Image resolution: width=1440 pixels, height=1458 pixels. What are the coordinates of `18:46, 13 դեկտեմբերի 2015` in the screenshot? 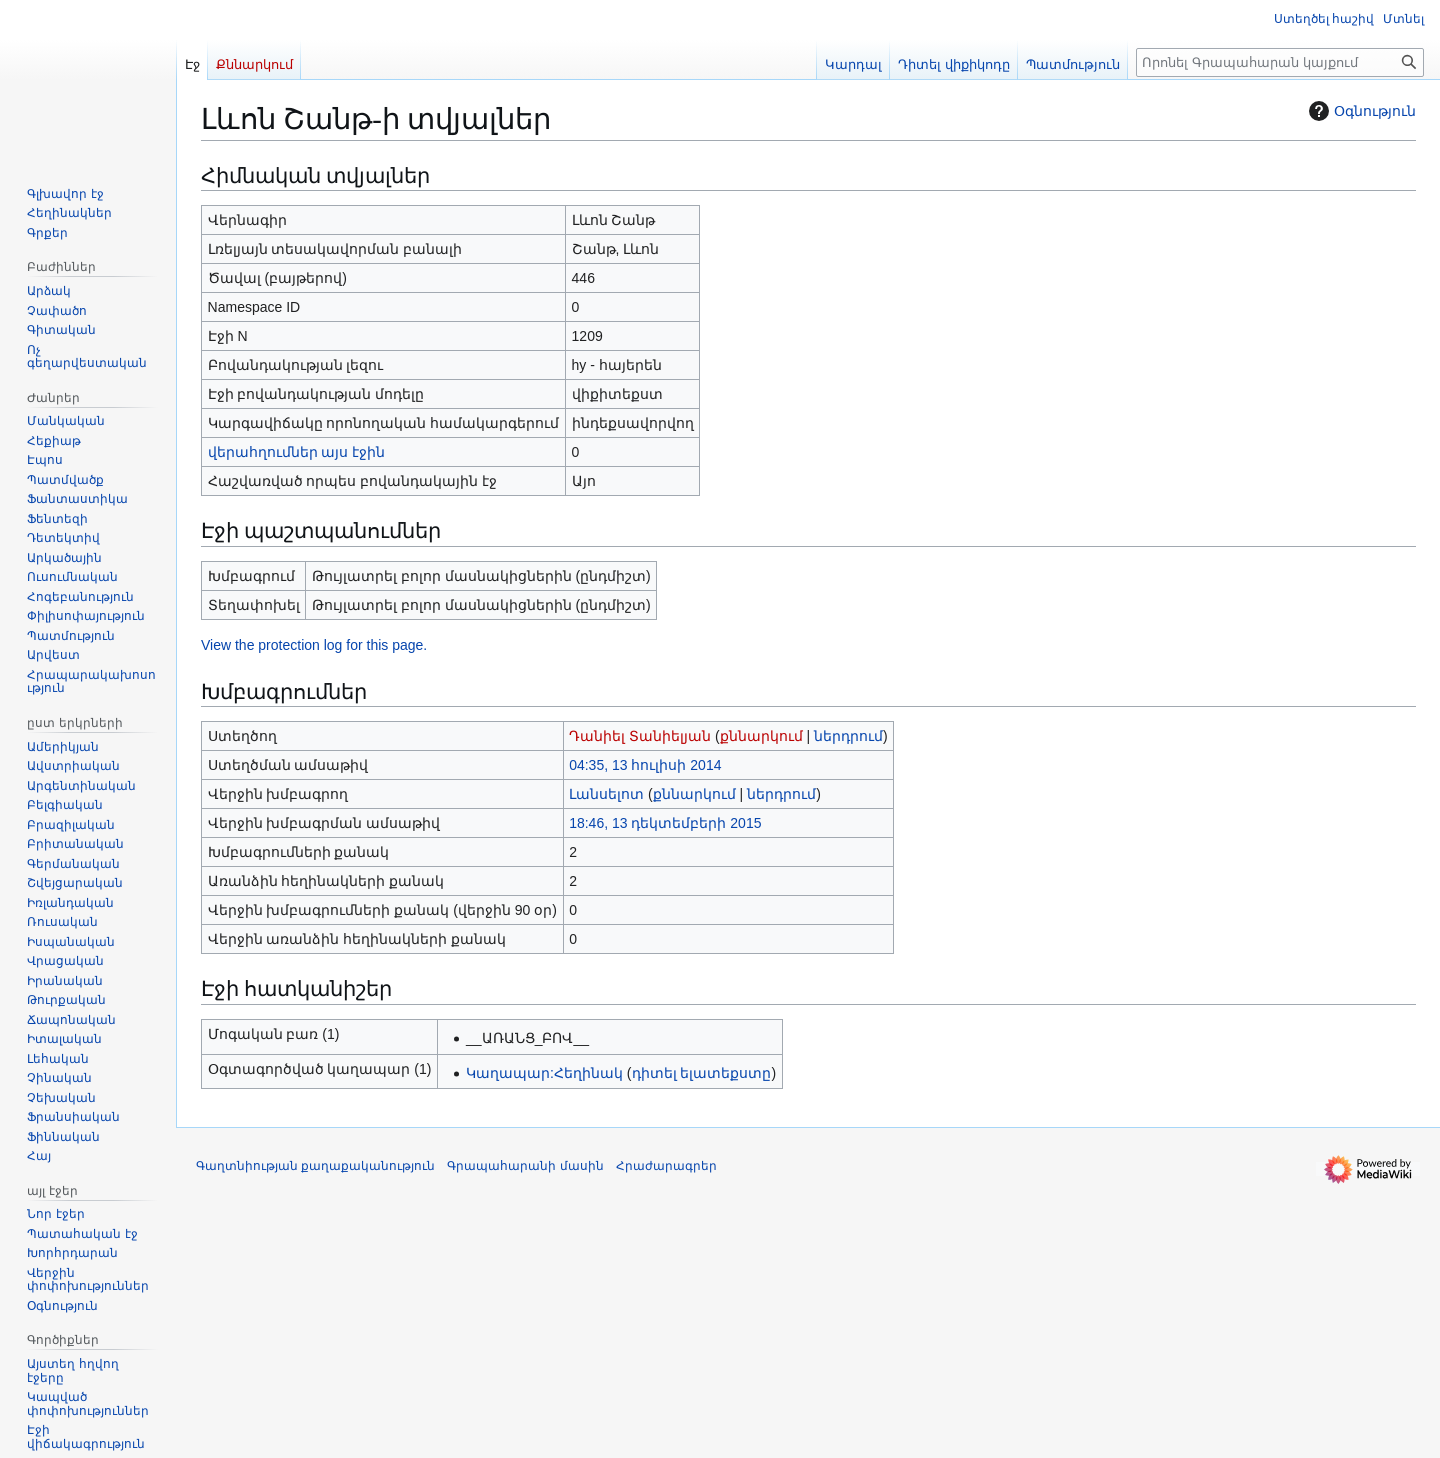 It's located at (665, 823).